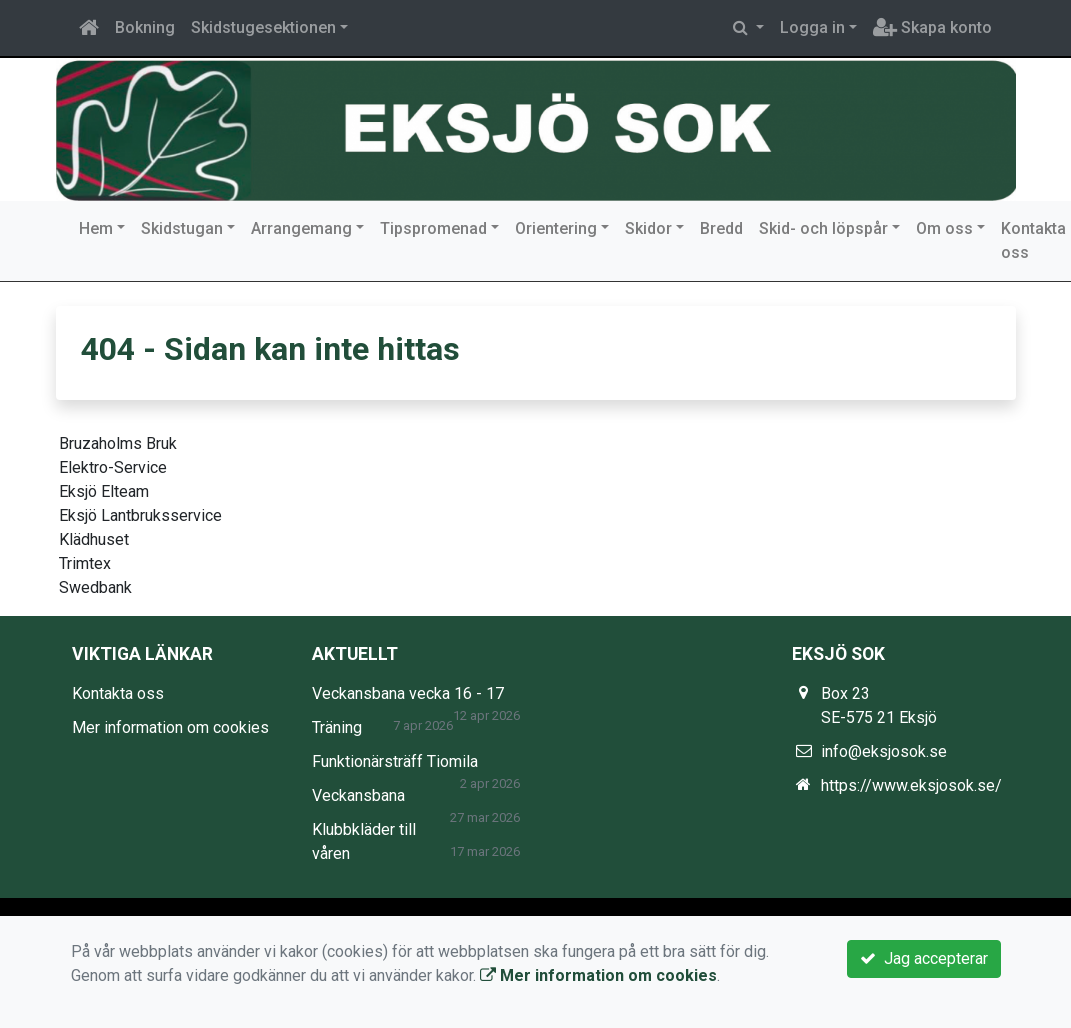 The height and width of the screenshot is (1028, 1071). What do you see at coordinates (556, 228) in the screenshot?
I see `Orientering` at bounding box center [556, 228].